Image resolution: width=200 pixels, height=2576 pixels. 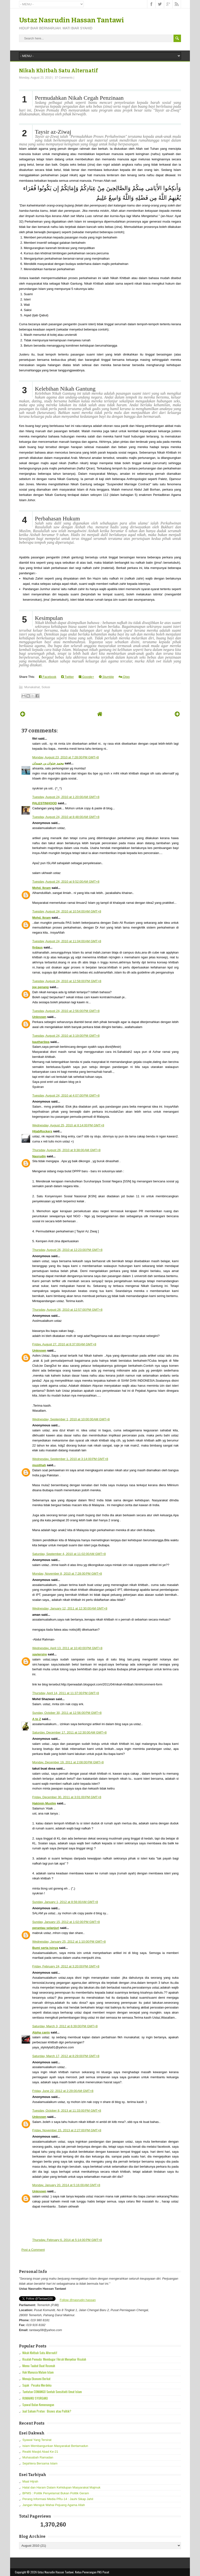 What do you see at coordinates (65, 1902) in the screenshot?
I see `Sunday, January 1, 2012 at 8:56:00 AM GMT+8` at bounding box center [65, 1902].